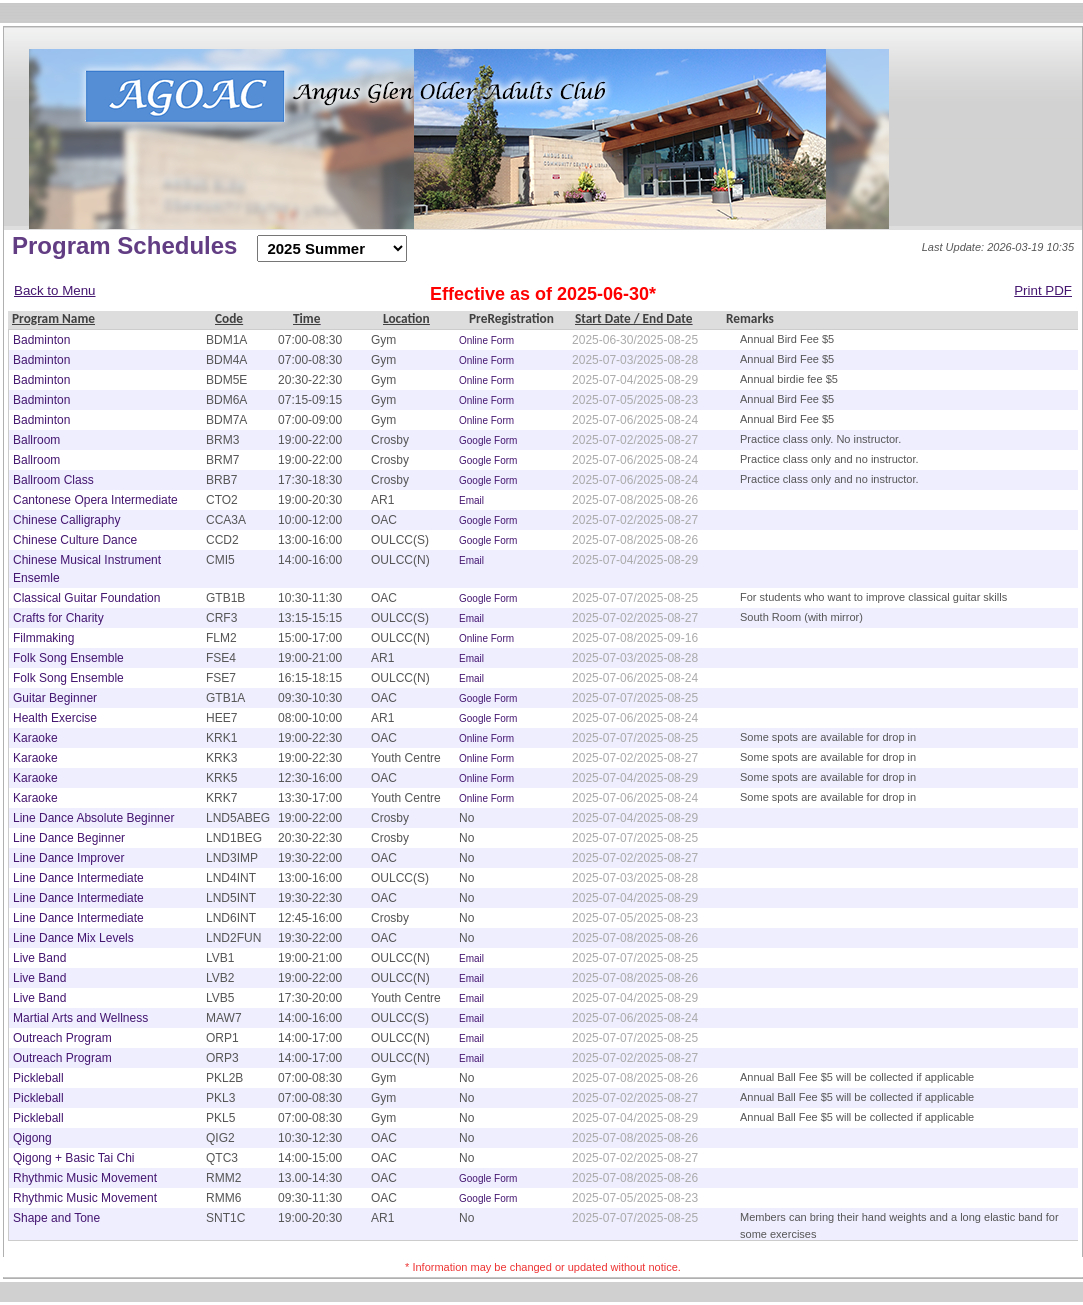  What do you see at coordinates (95, 500) in the screenshot?
I see `Cantonese Opera Intermediate` at bounding box center [95, 500].